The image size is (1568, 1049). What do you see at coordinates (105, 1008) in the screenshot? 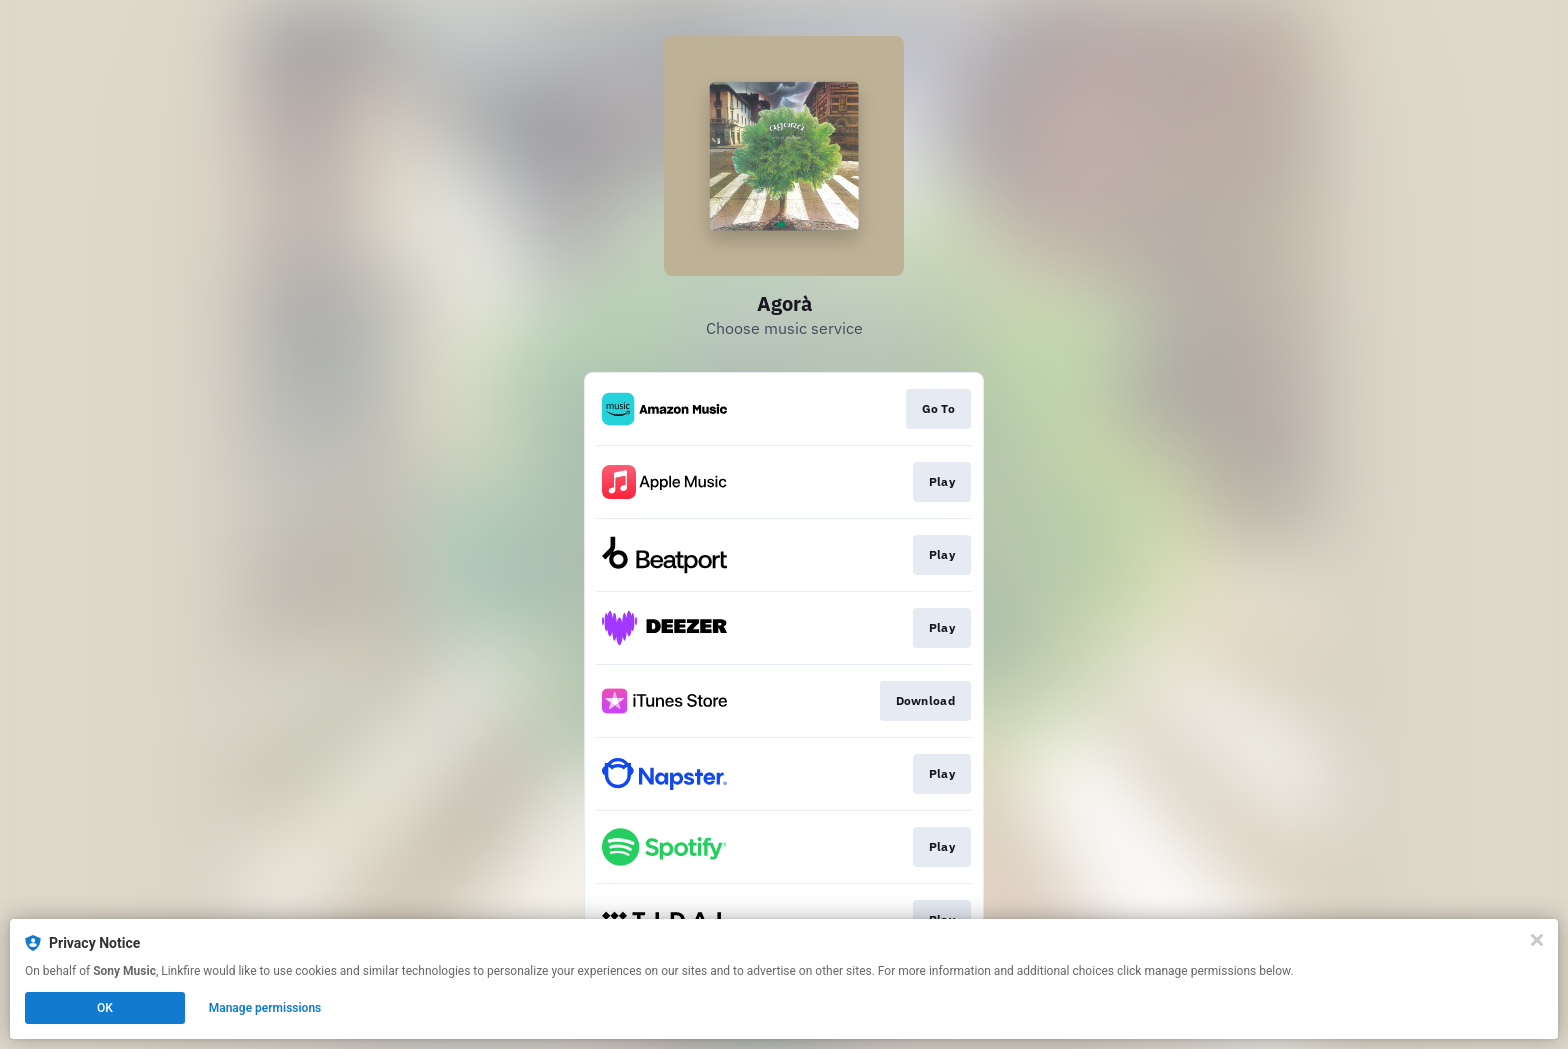
I see `OK` at bounding box center [105, 1008].